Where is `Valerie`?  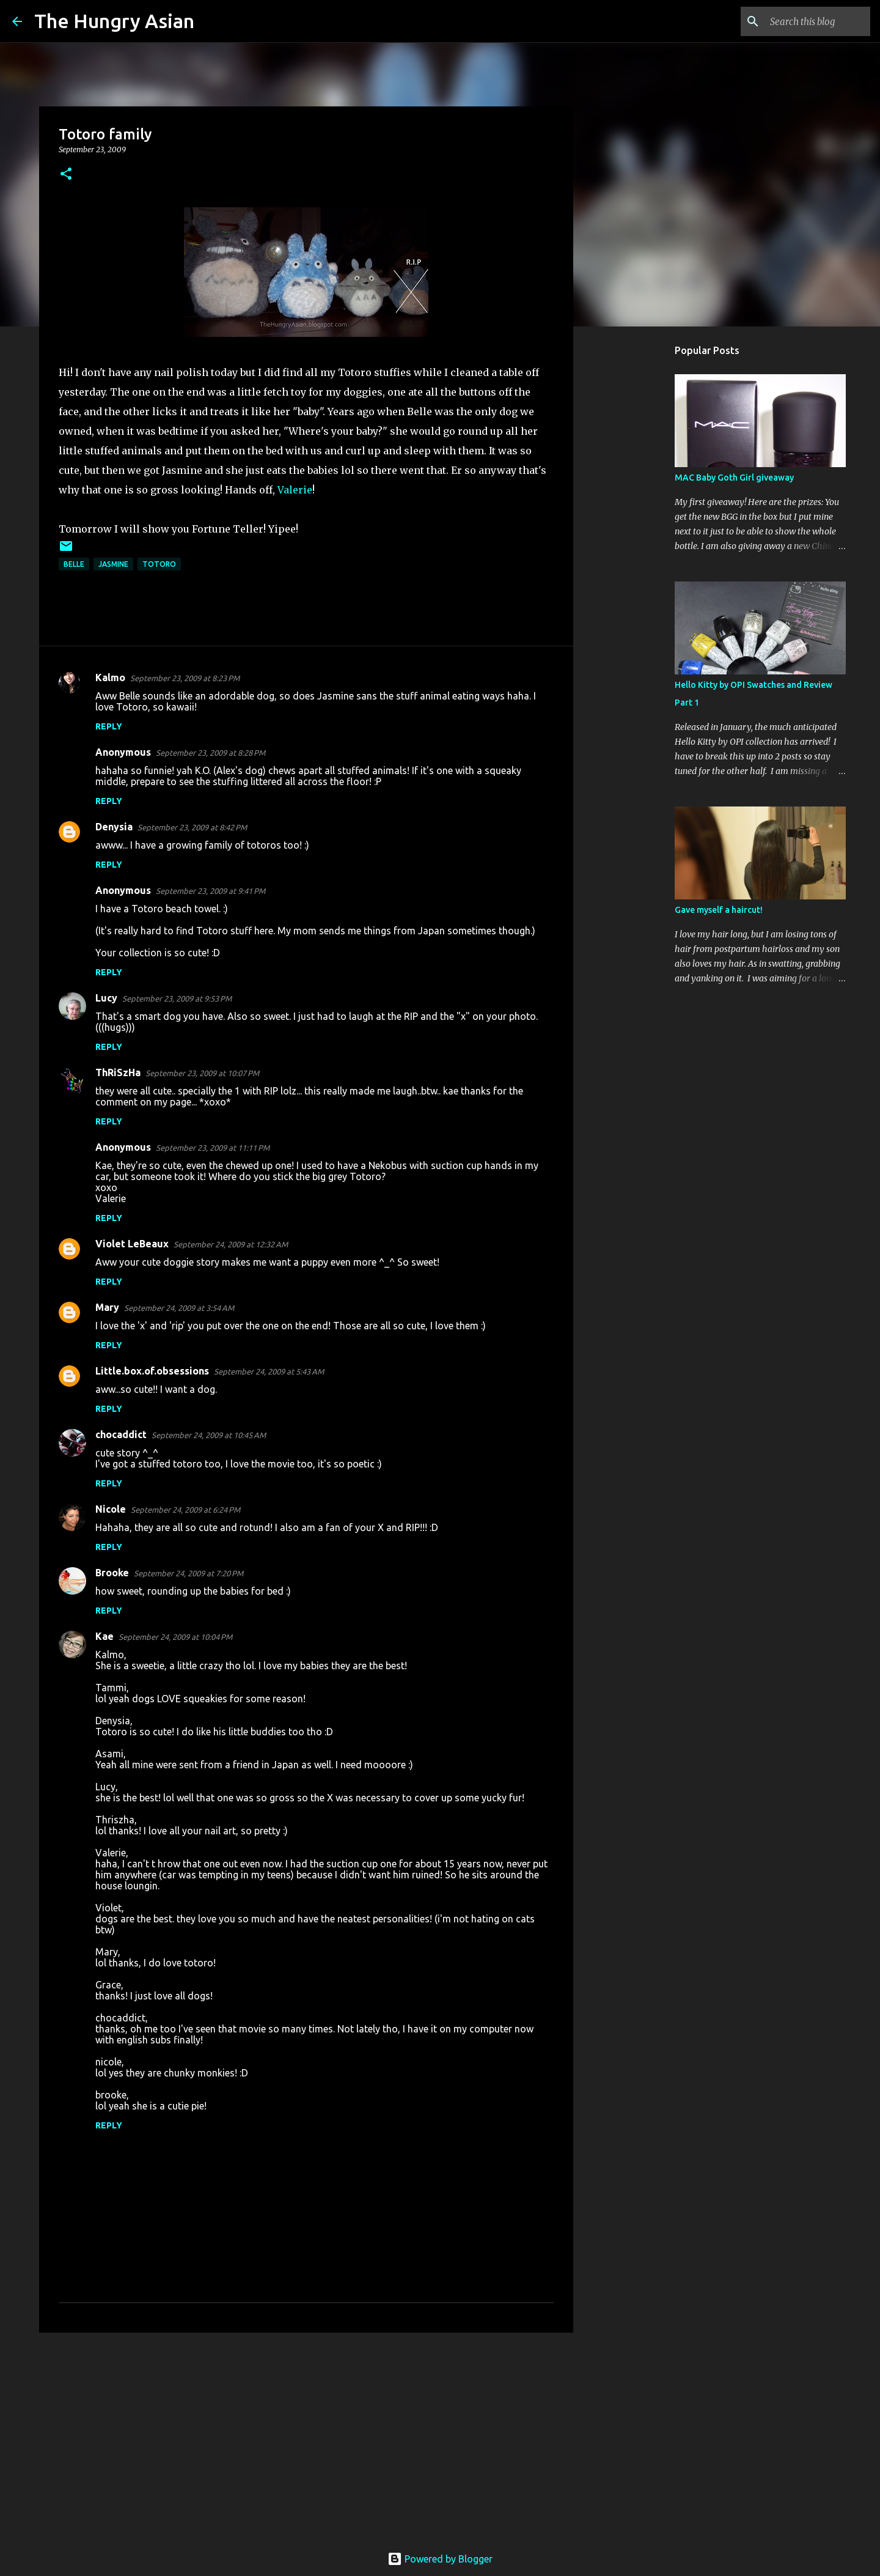
Valerie is located at coordinates (294, 490).